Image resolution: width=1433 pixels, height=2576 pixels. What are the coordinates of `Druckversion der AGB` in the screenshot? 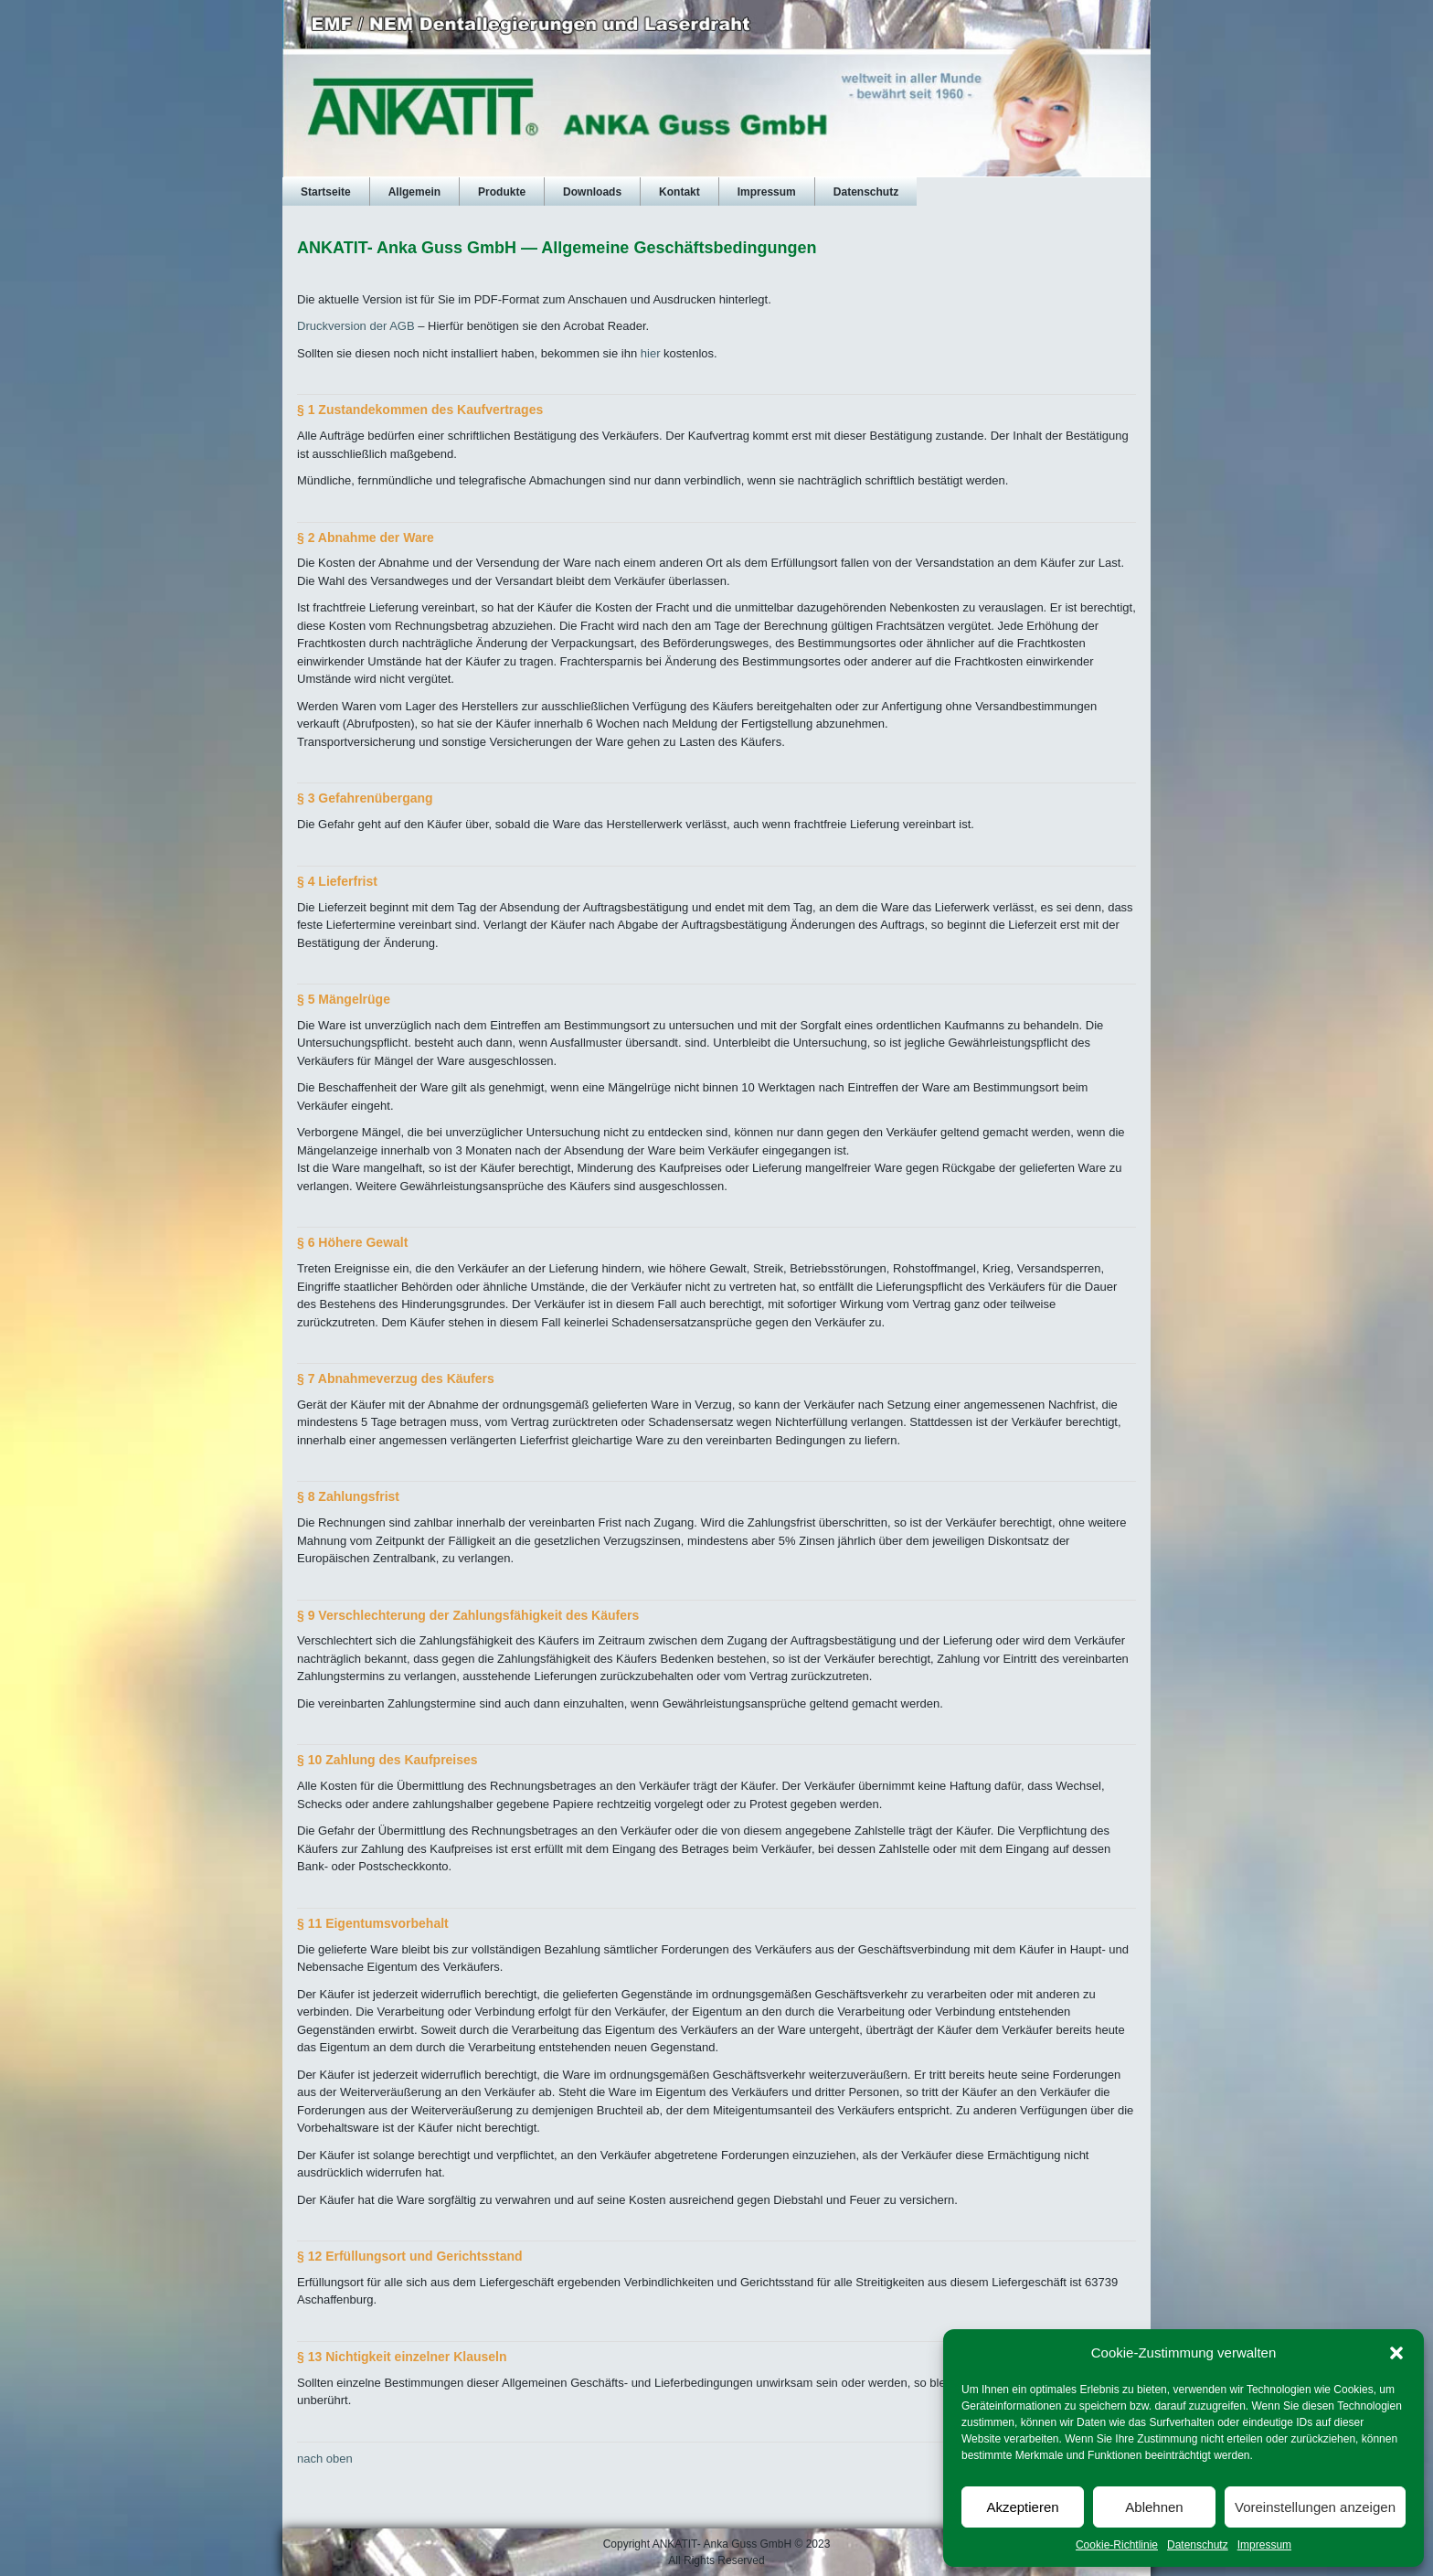 It's located at (356, 326).